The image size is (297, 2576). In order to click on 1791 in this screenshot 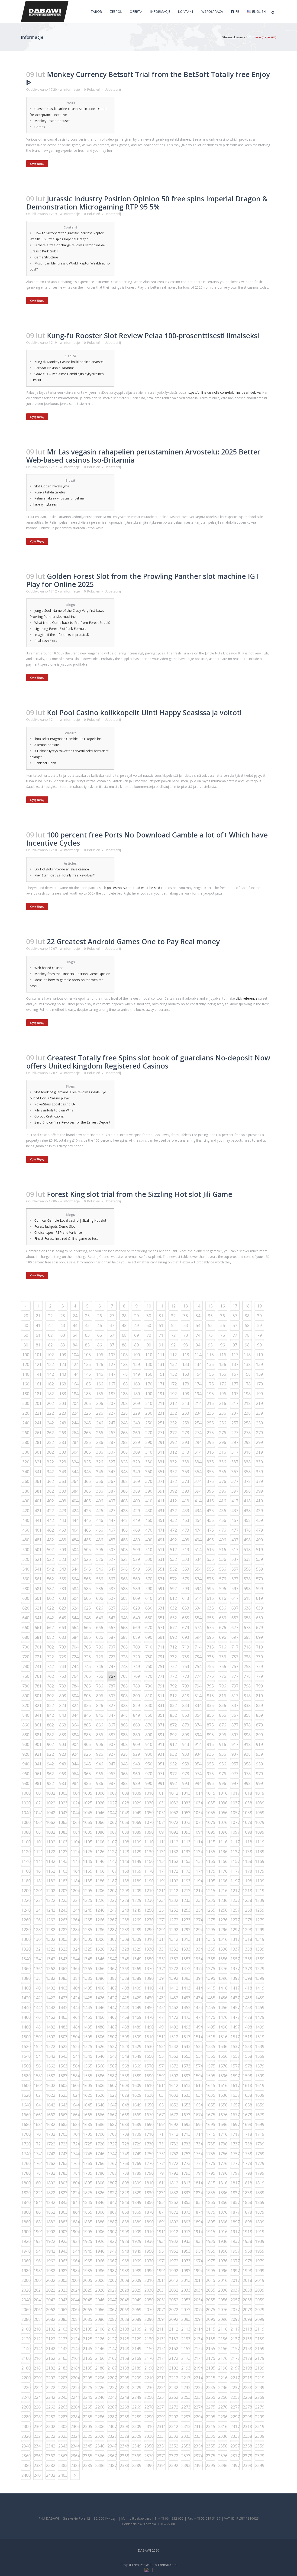, I will do `click(161, 2173)`.